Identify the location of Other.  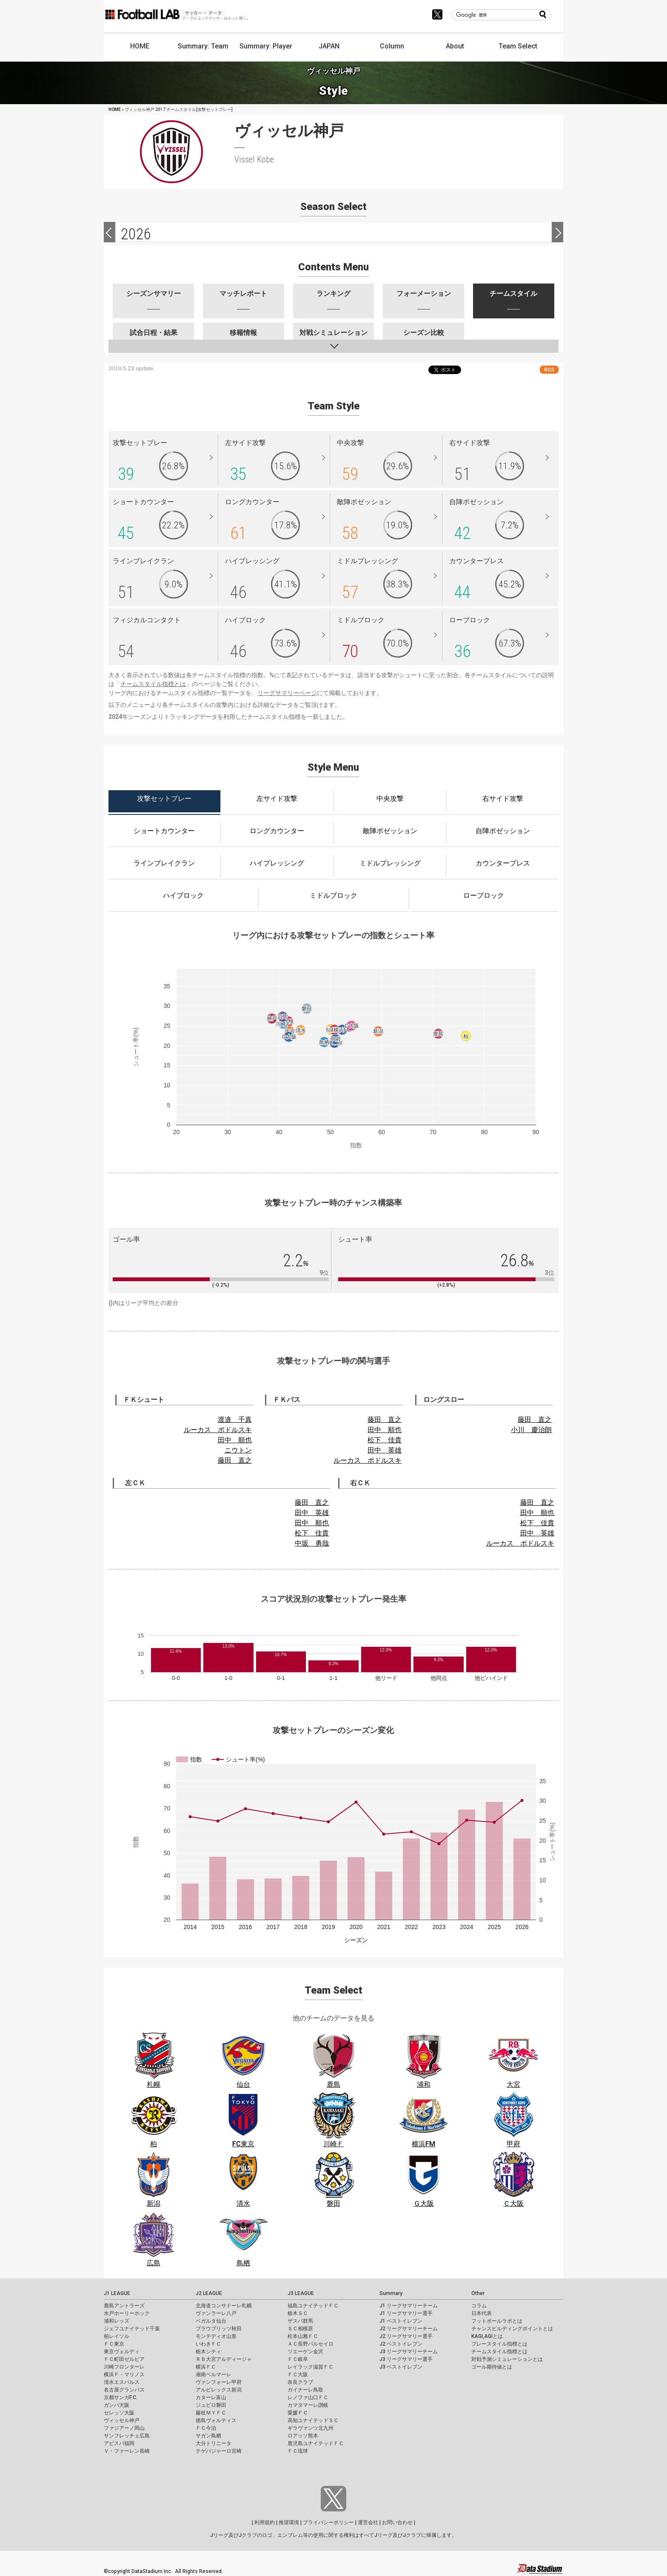
(478, 2293).